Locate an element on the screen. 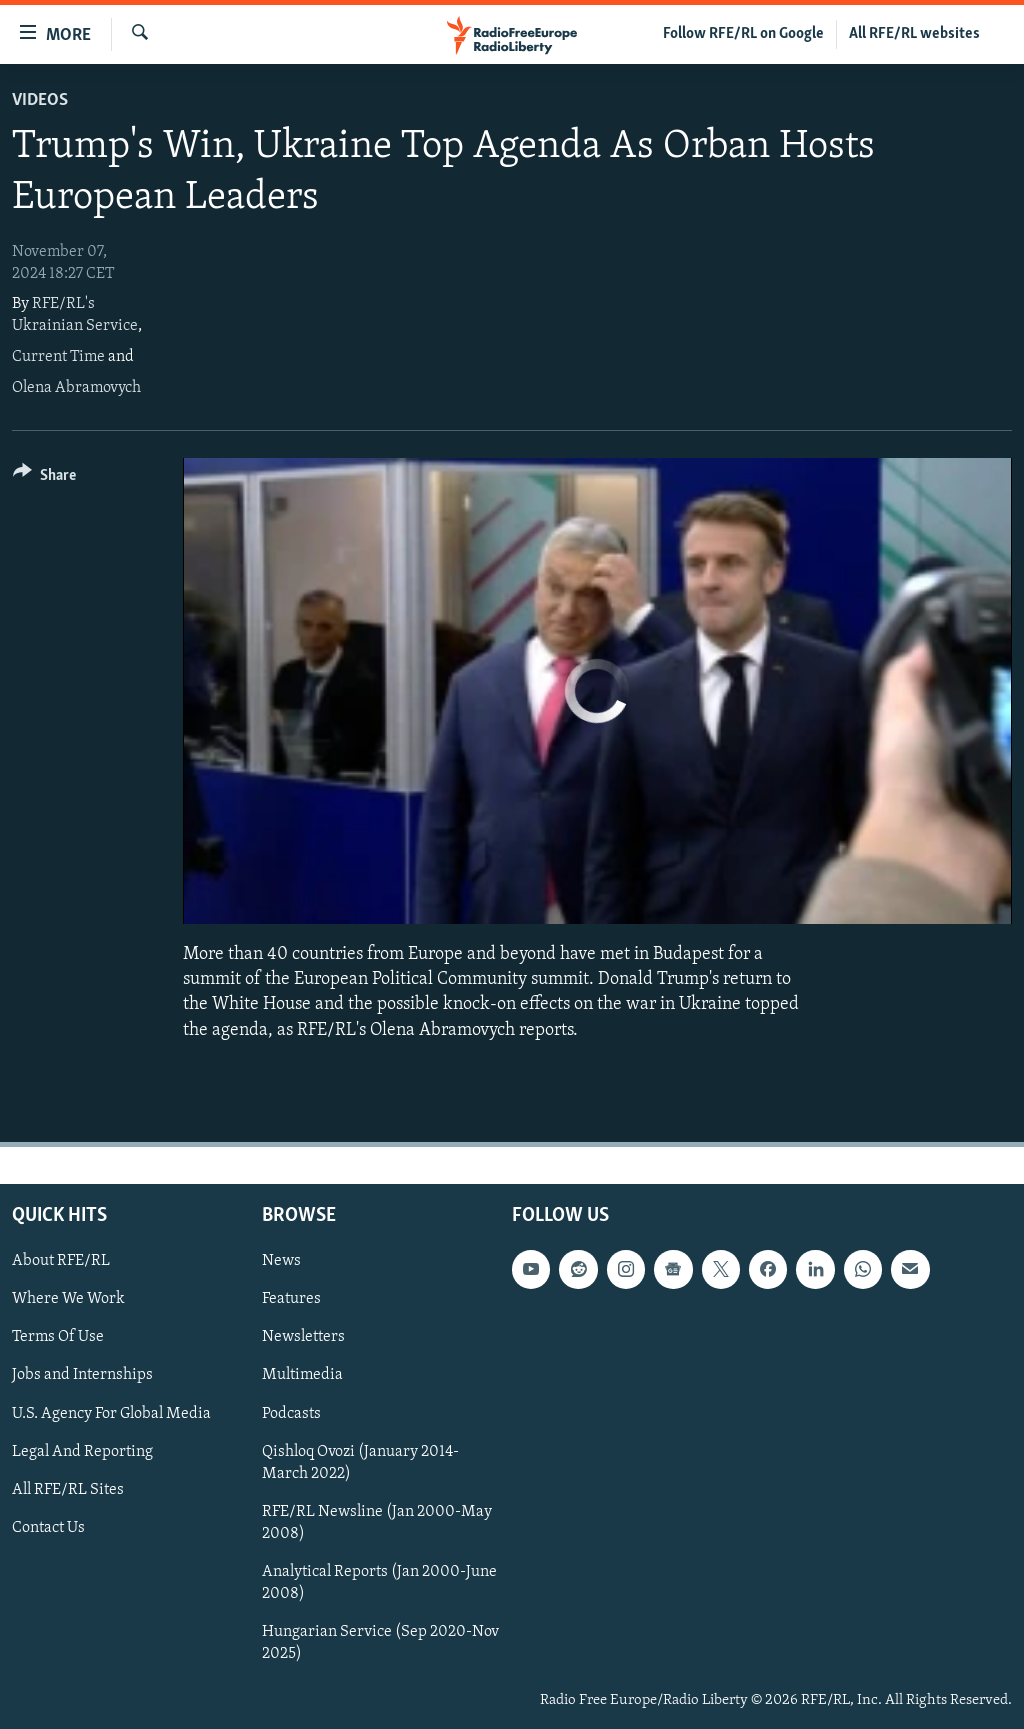  Current Time is located at coordinates (58, 357).